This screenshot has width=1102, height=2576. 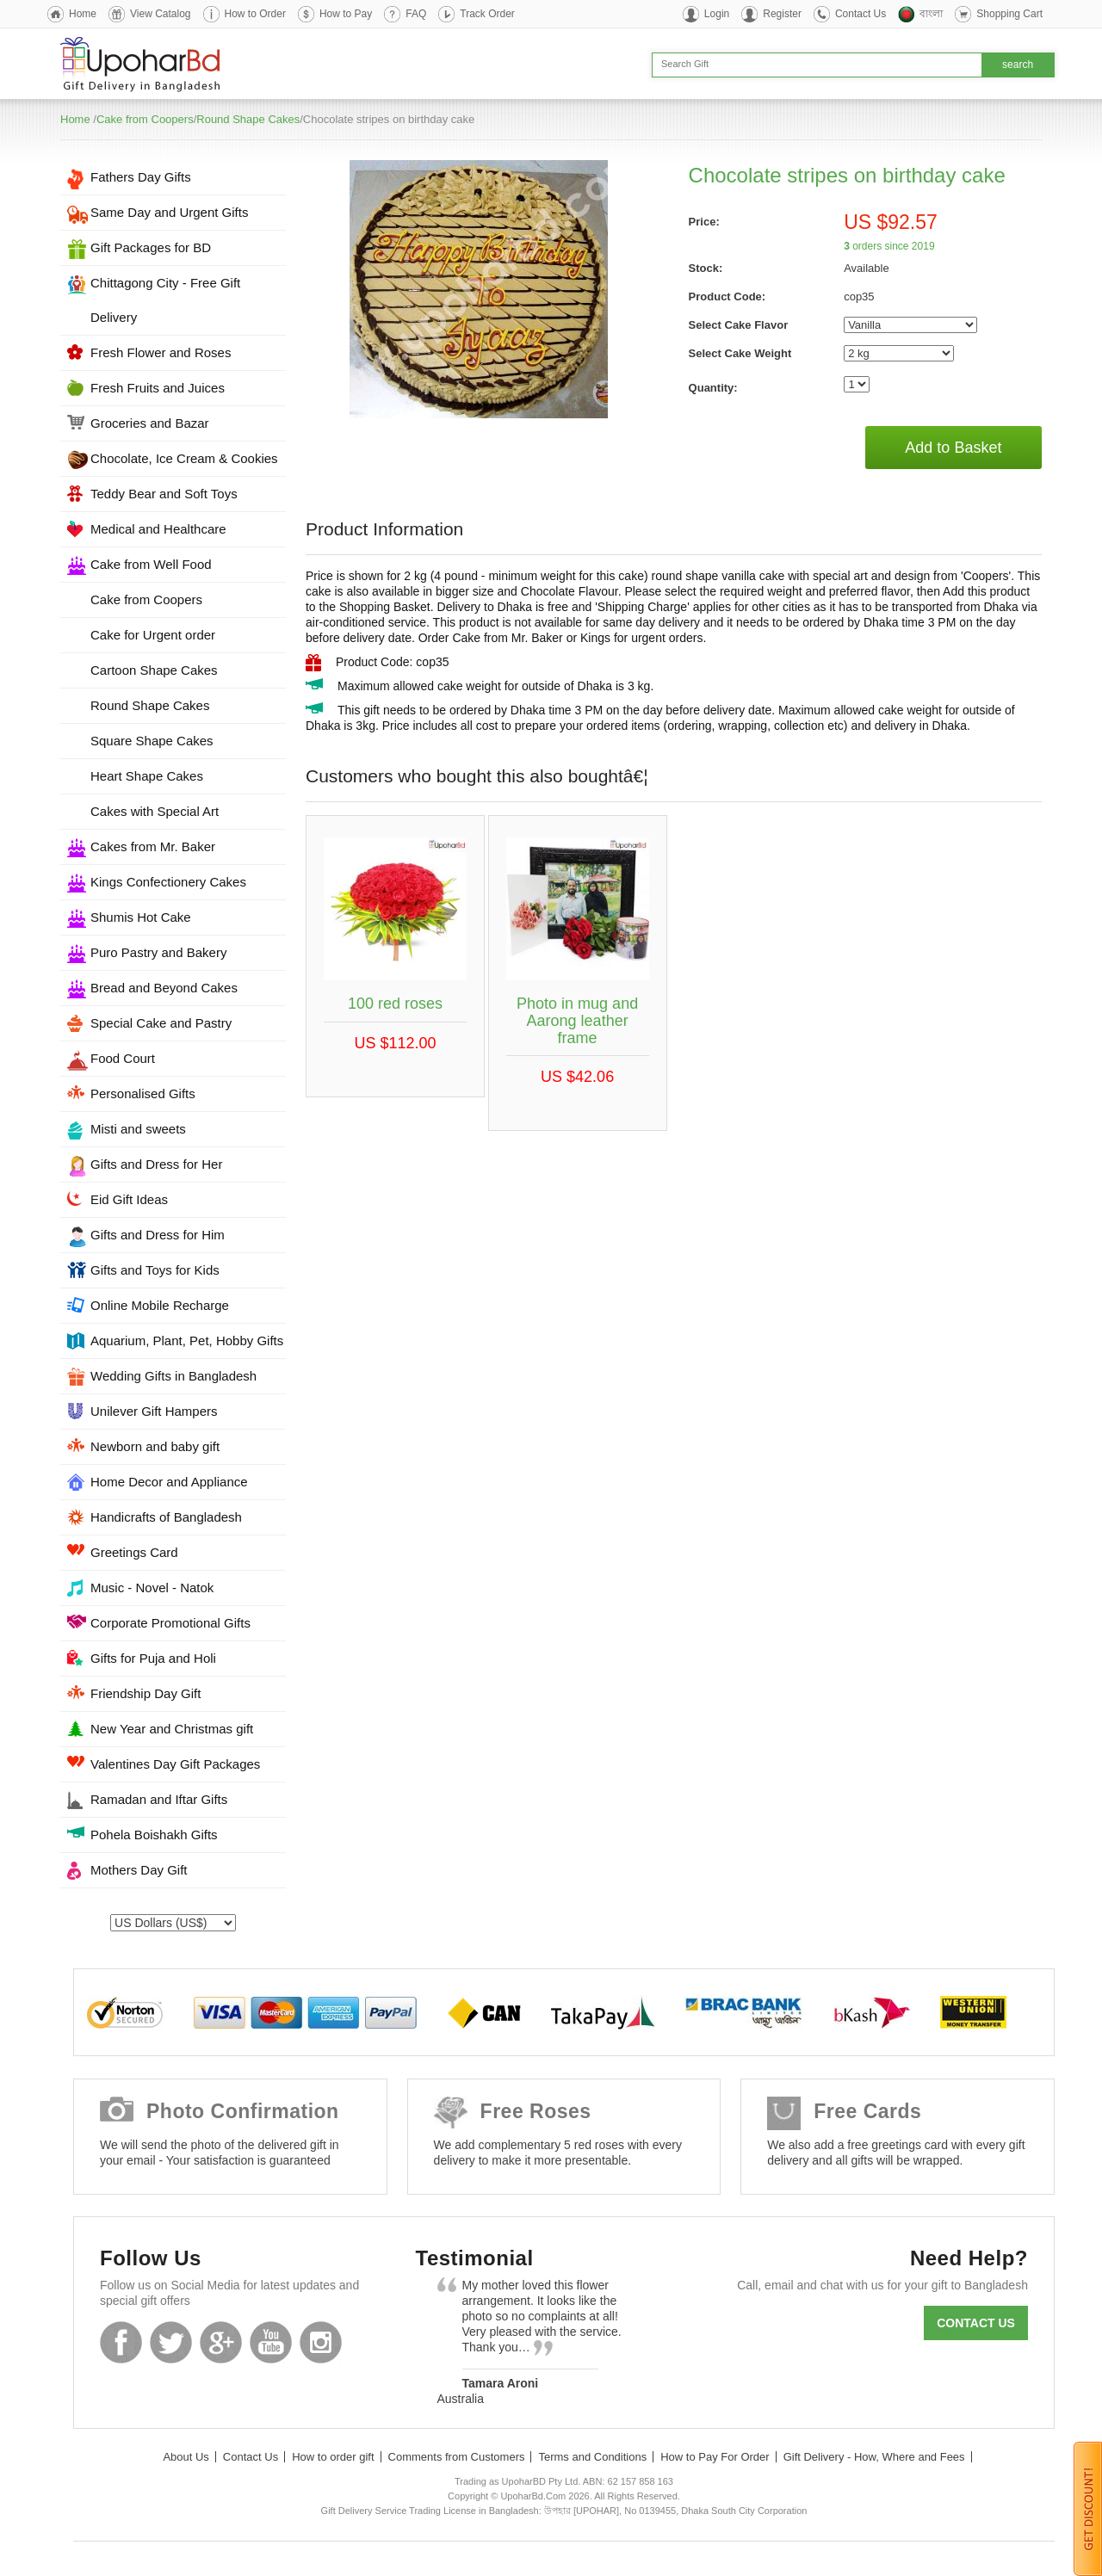 I want to click on How to Pay, so click(x=345, y=14).